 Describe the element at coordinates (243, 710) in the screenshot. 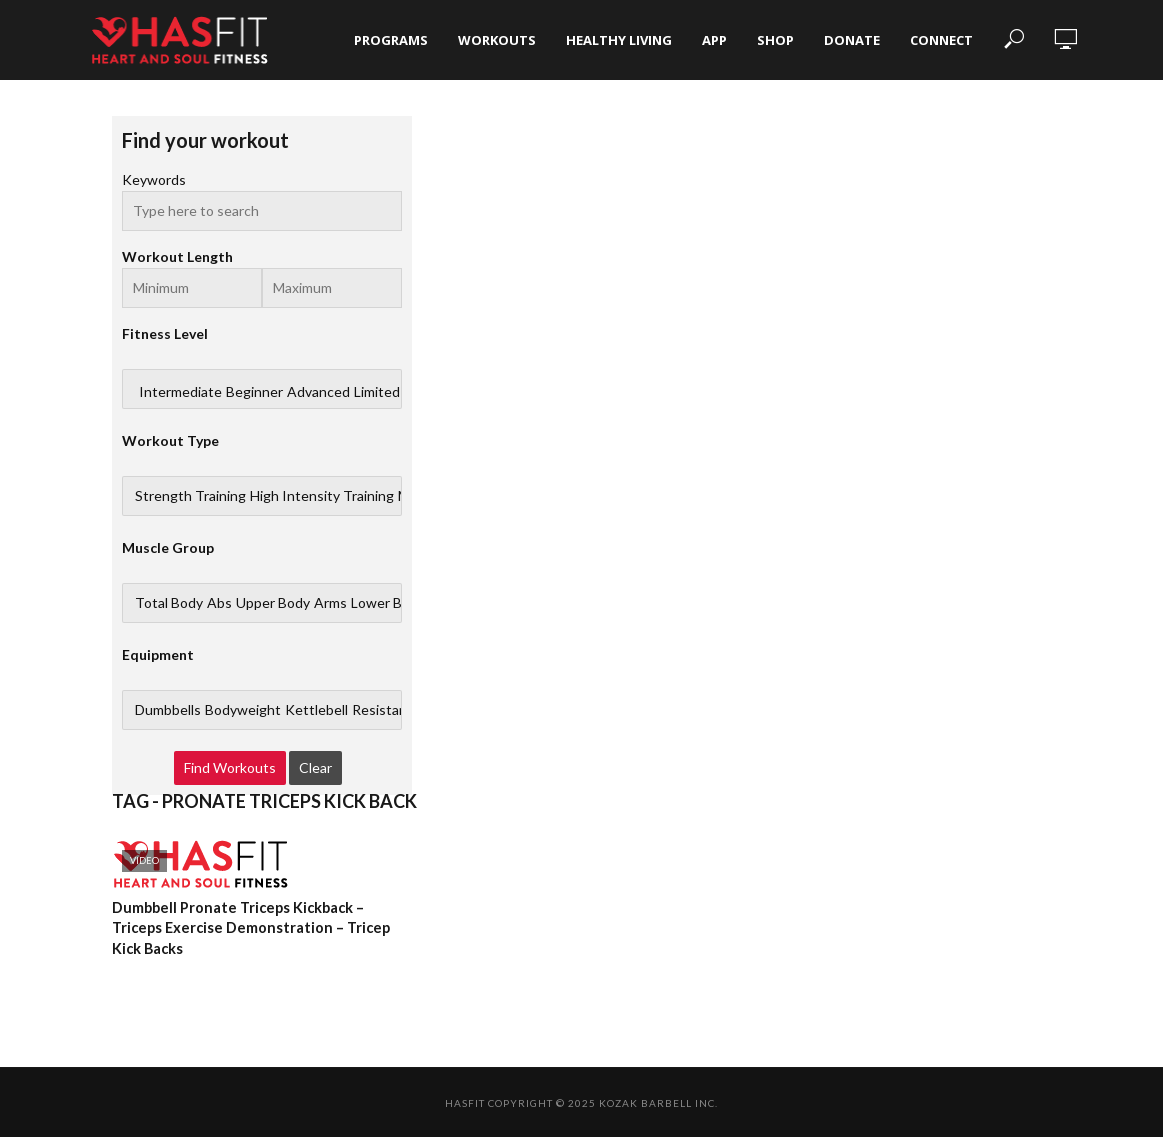

I see `Bodyweight` at that location.